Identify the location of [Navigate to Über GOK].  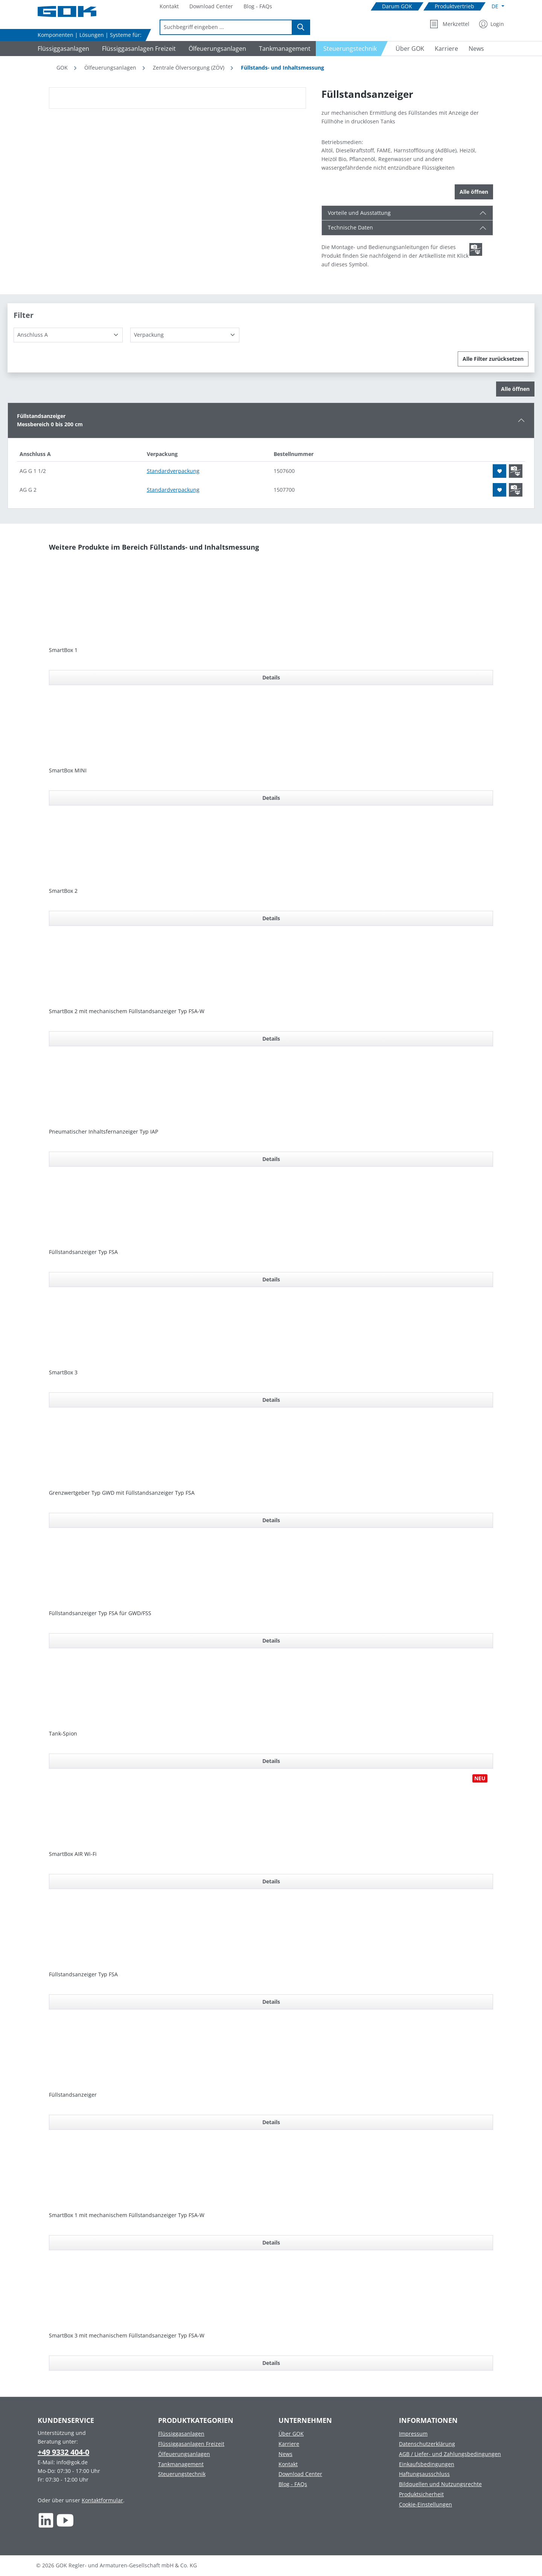
(406, 48).